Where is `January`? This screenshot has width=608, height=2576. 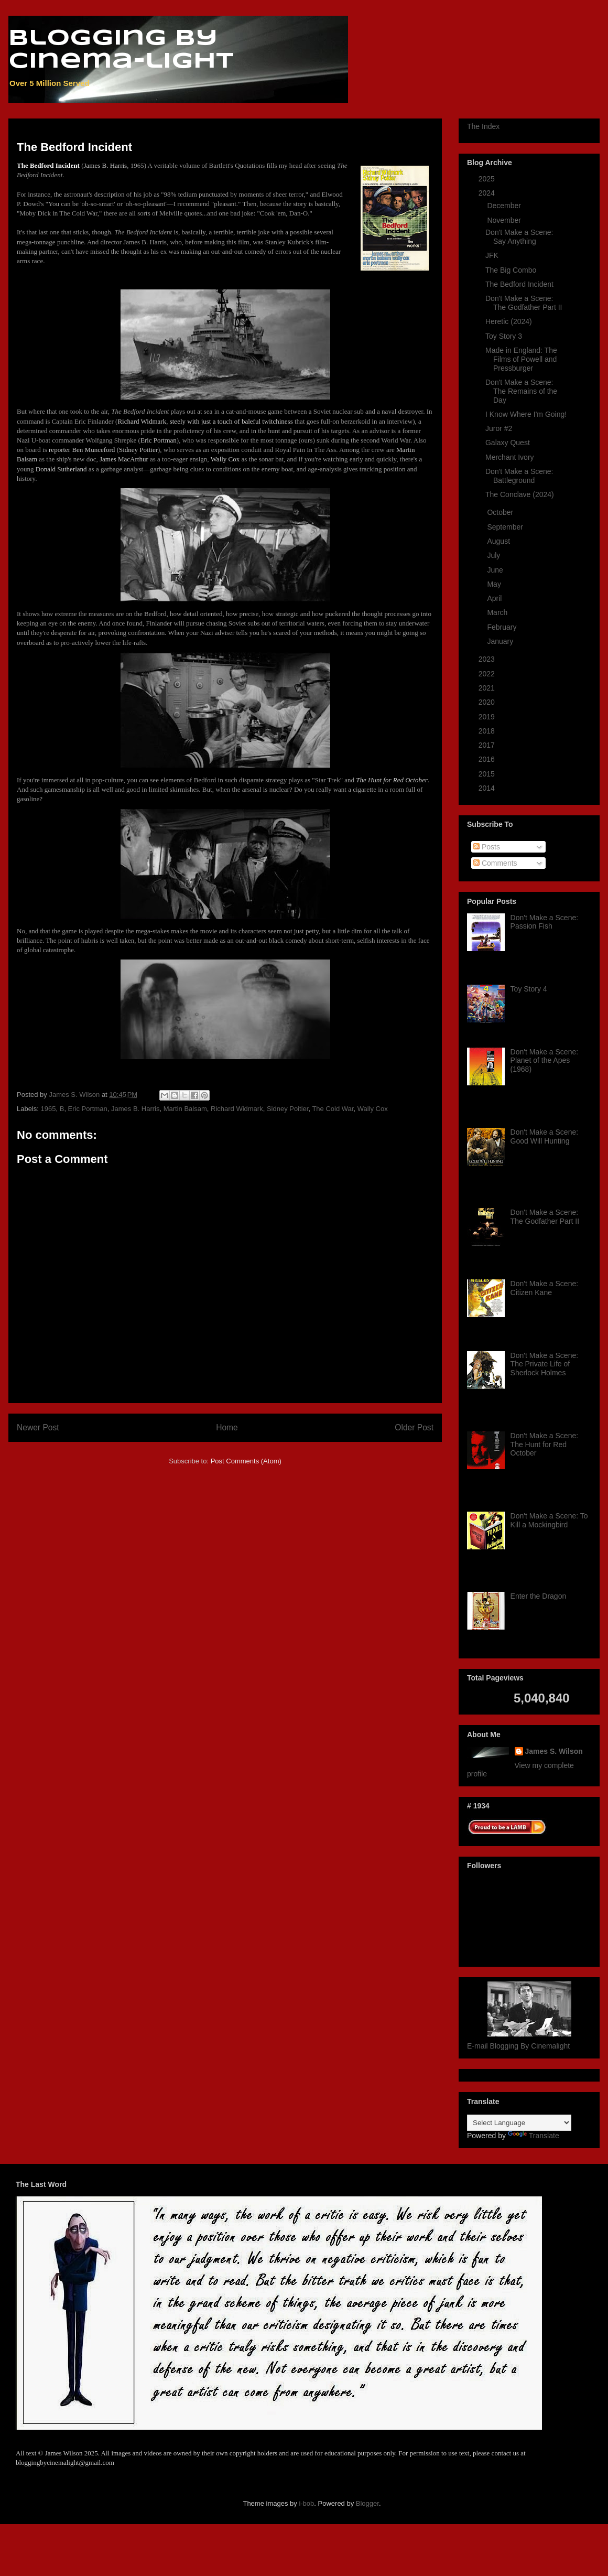
January is located at coordinates (501, 641).